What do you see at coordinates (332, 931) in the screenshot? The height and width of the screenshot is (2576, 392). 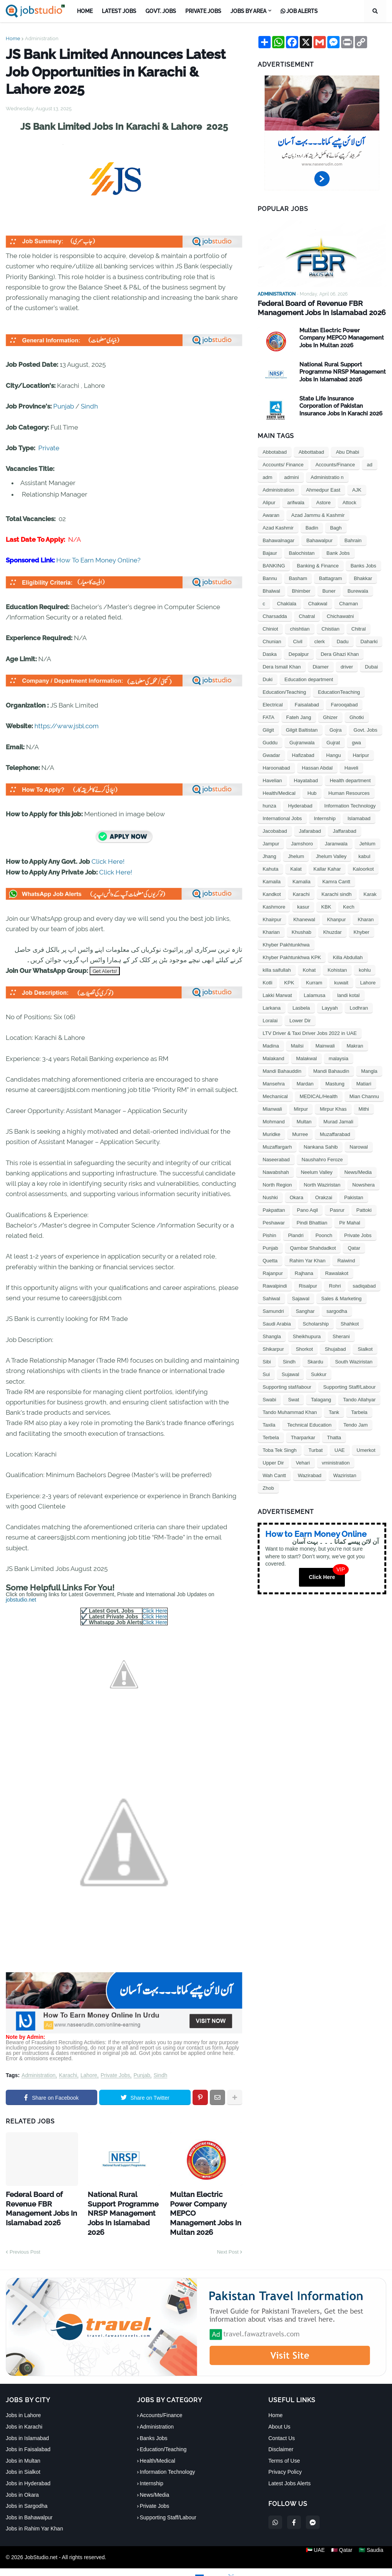 I see `Khuzdar` at bounding box center [332, 931].